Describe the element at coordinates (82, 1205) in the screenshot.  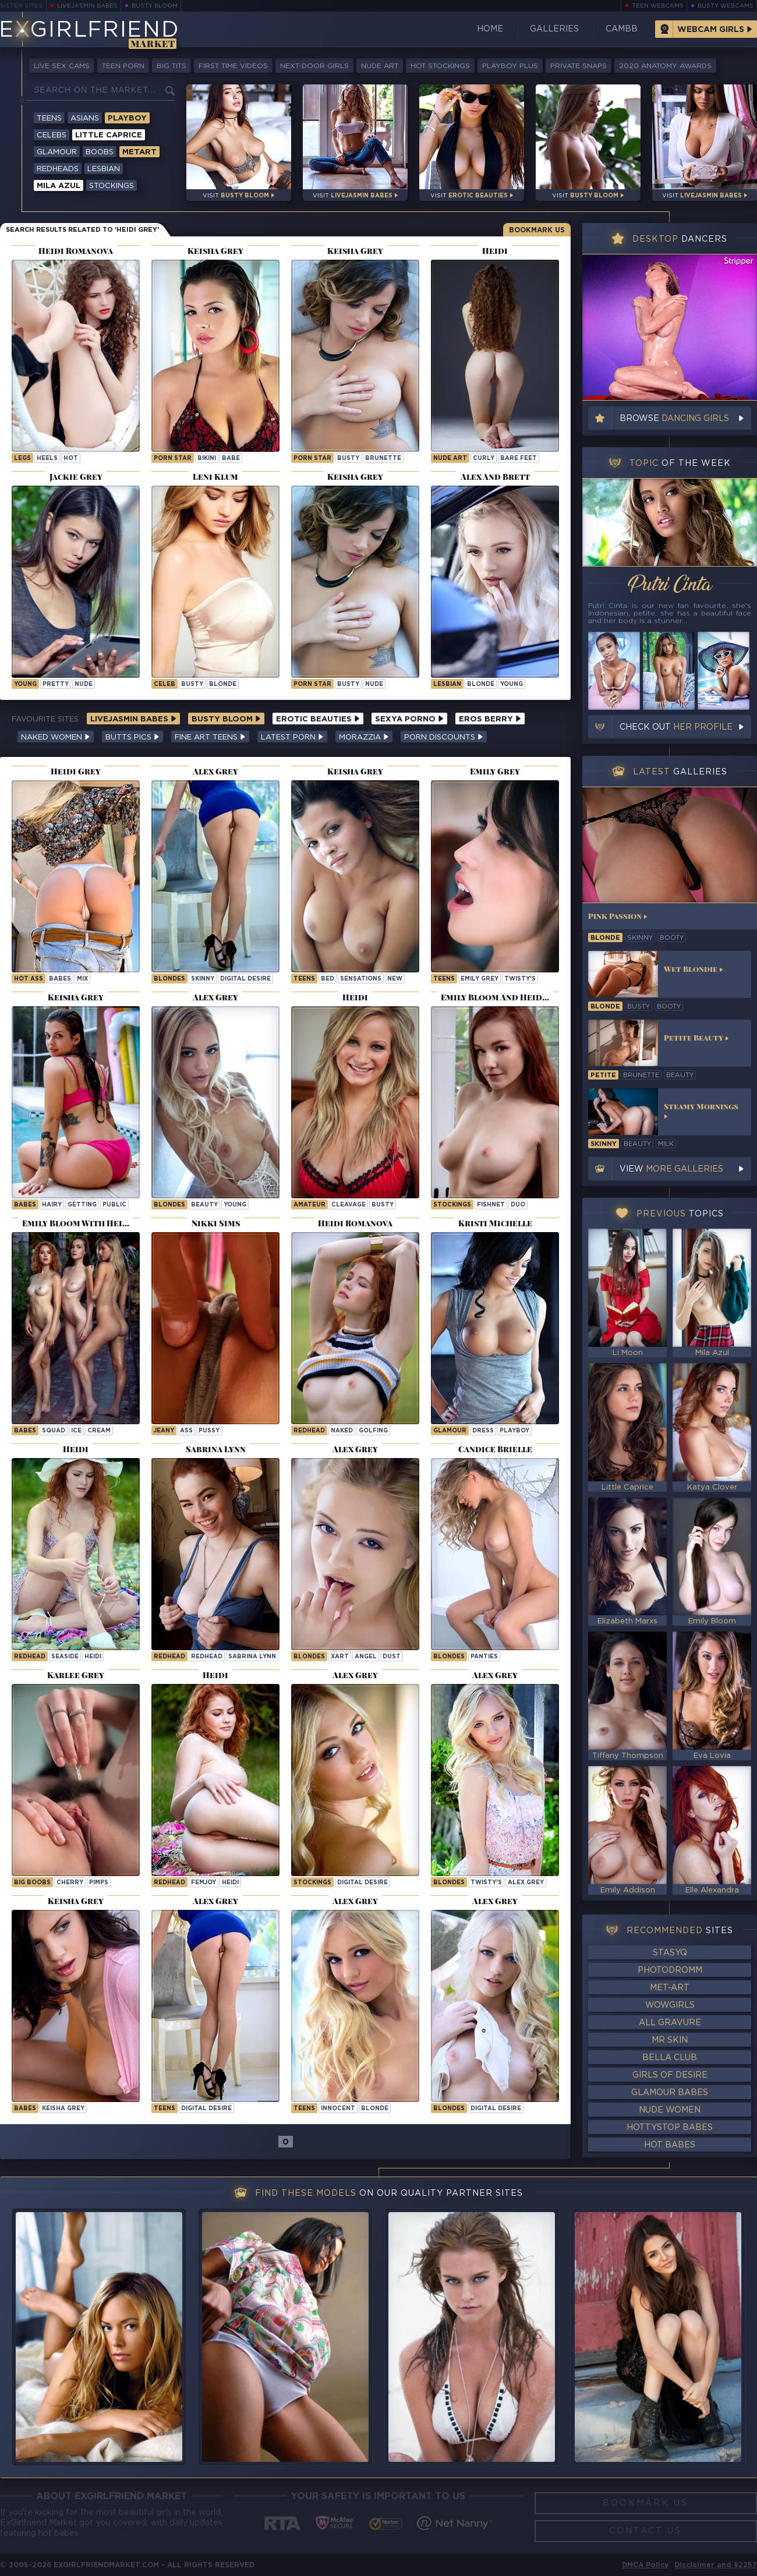
I see `getting` at that location.